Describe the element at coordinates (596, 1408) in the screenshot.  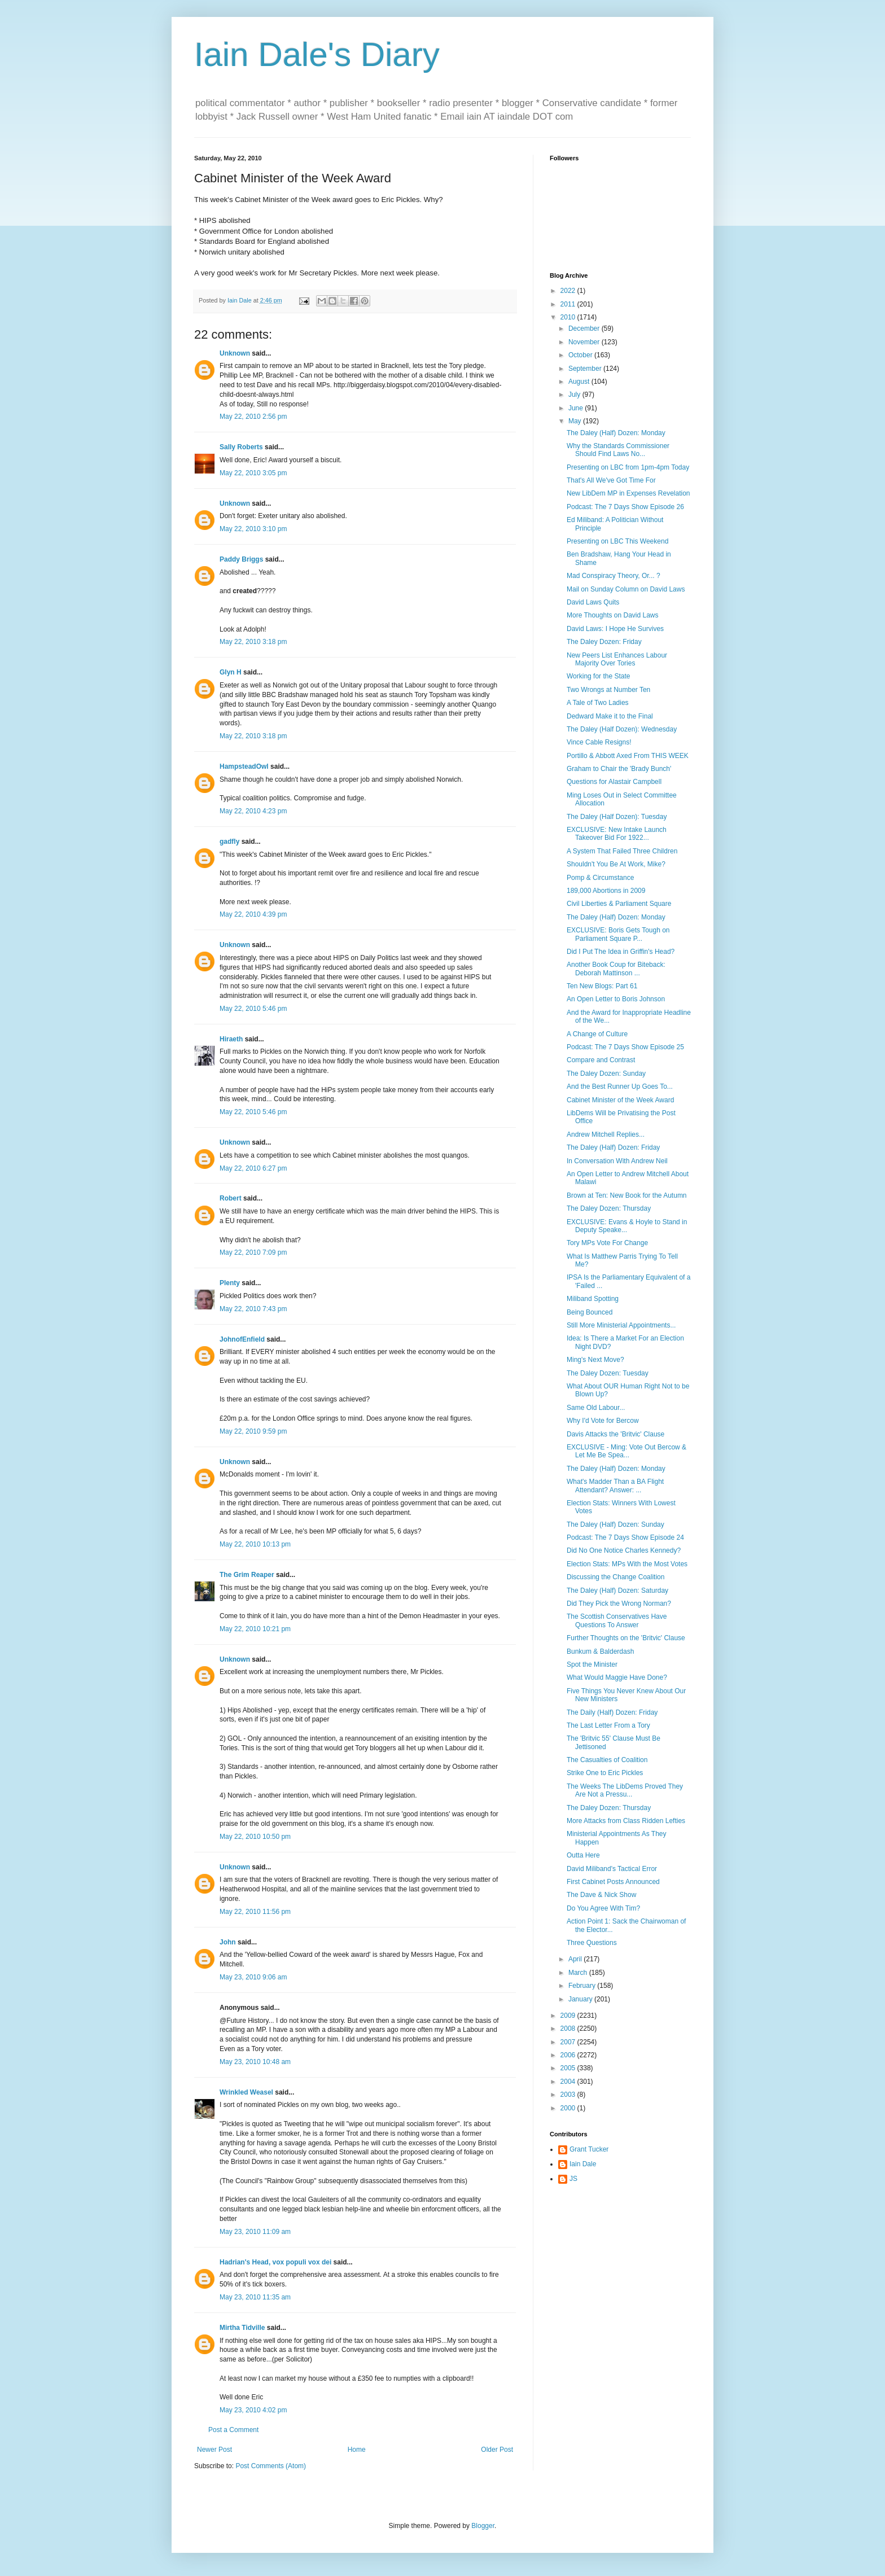
I see `Same Old Labour...` at that location.